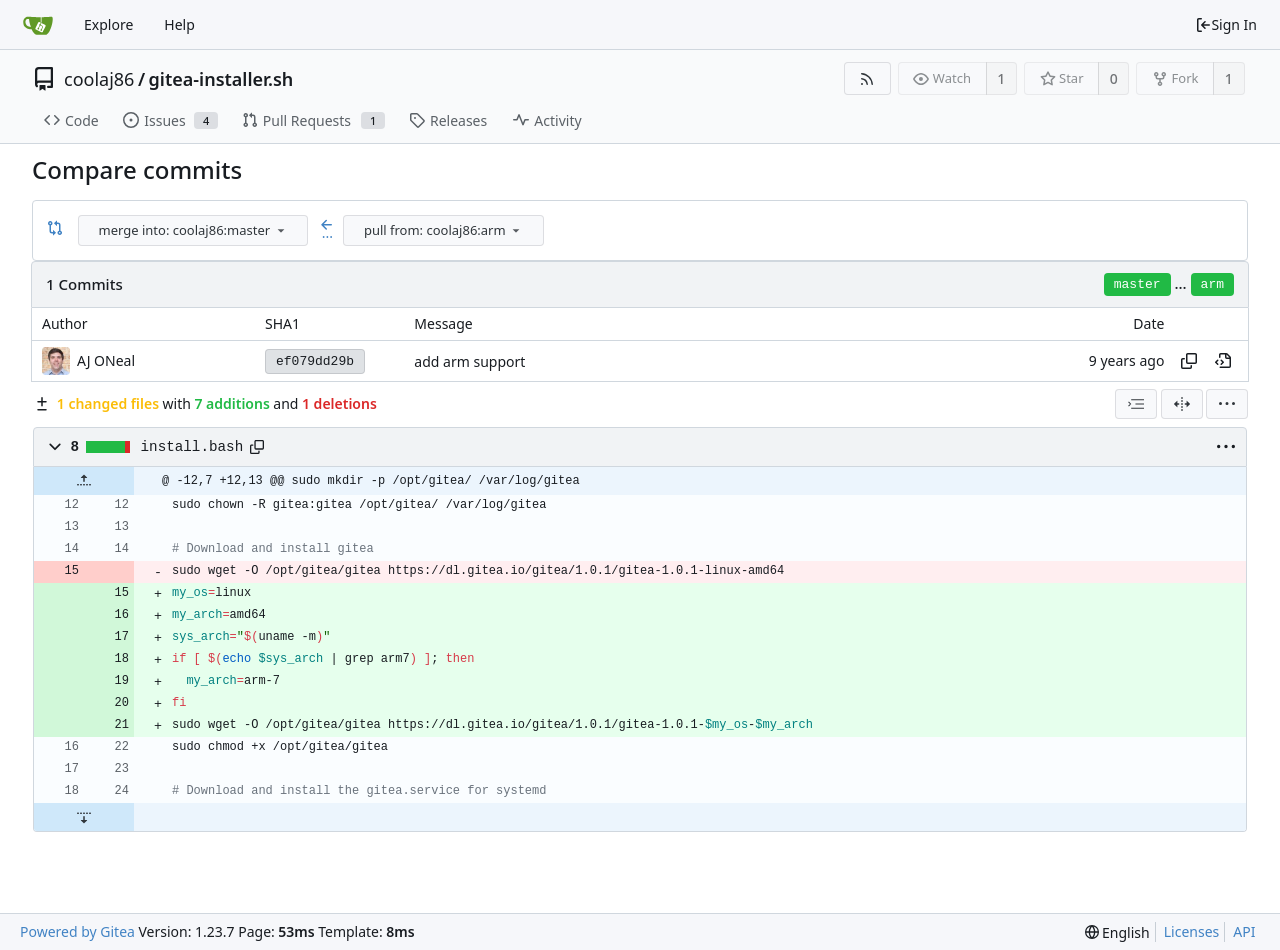 This screenshot has height=950, width=1280. Describe the element at coordinates (281, 230) in the screenshot. I see `[menu]` at that location.